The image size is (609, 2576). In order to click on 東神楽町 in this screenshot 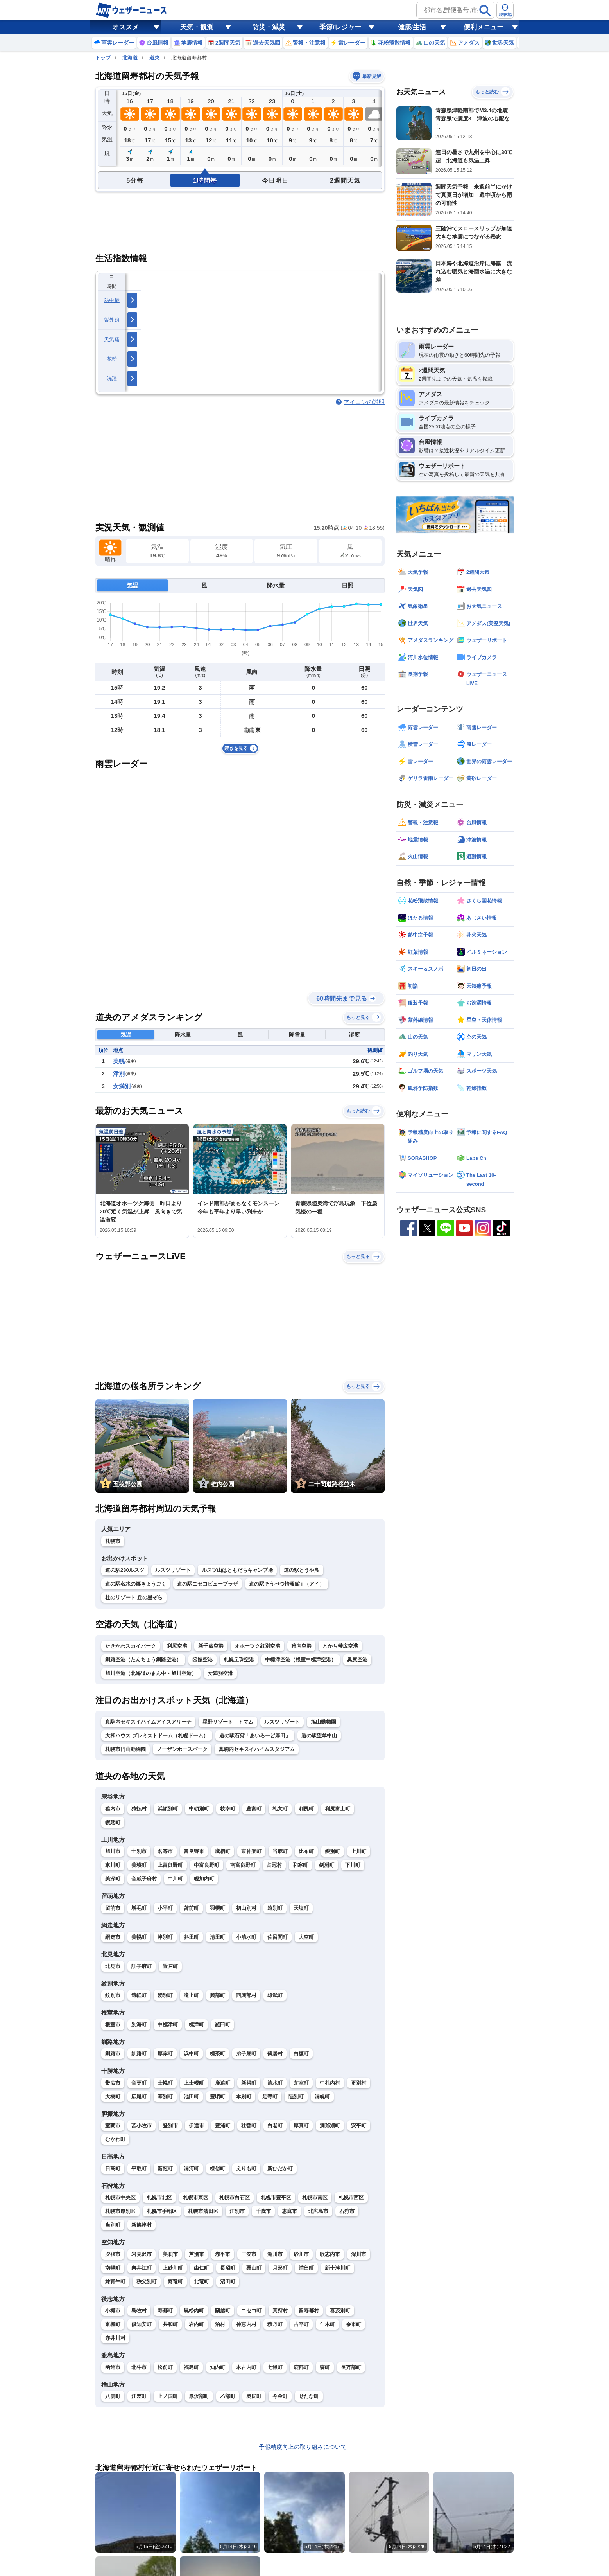, I will do `click(251, 1851)`.